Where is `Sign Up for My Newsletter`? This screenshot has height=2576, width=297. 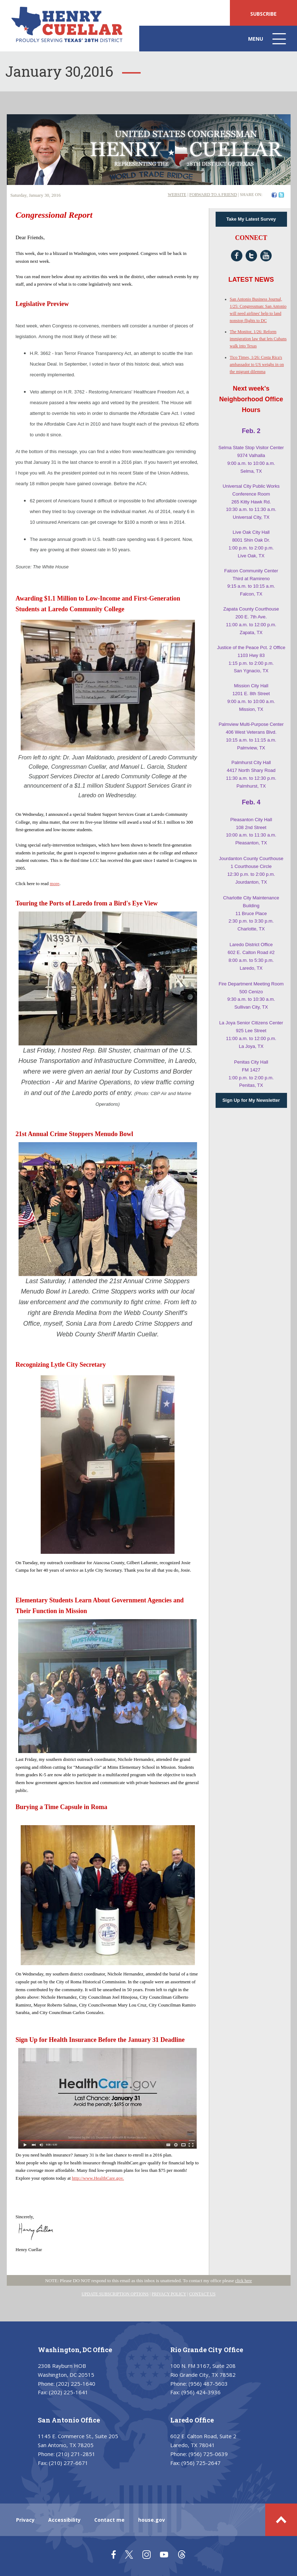
Sign Up for My Newsletter is located at coordinates (251, 1100).